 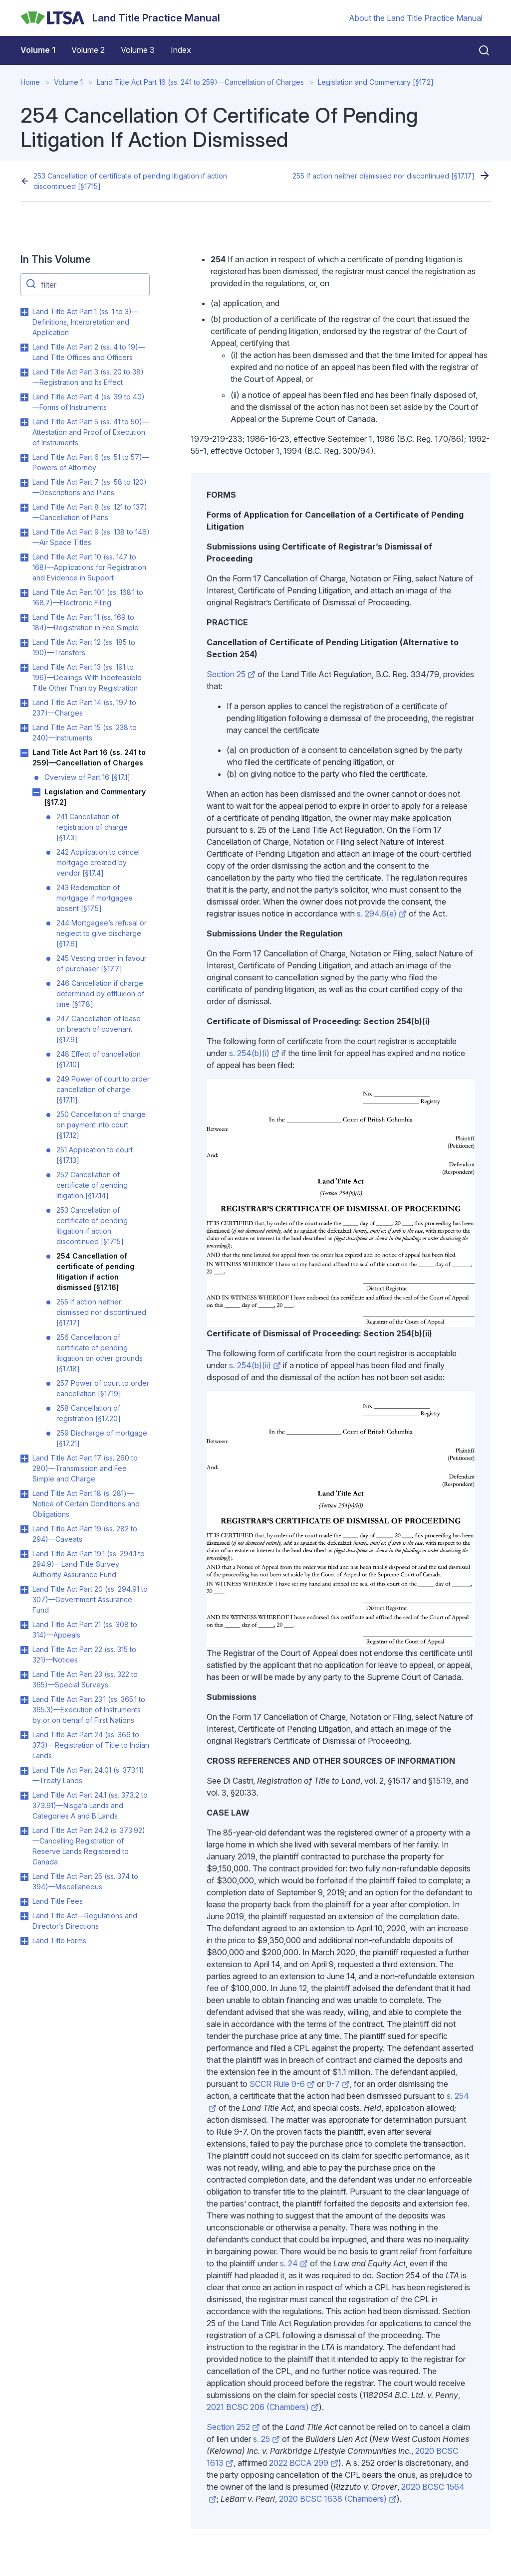 What do you see at coordinates (88, 352) in the screenshot?
I see `Land Title Act Part 2 (ss. 4 to 19)—Land Title Offices and Officers` at bounding box center [88, 352].